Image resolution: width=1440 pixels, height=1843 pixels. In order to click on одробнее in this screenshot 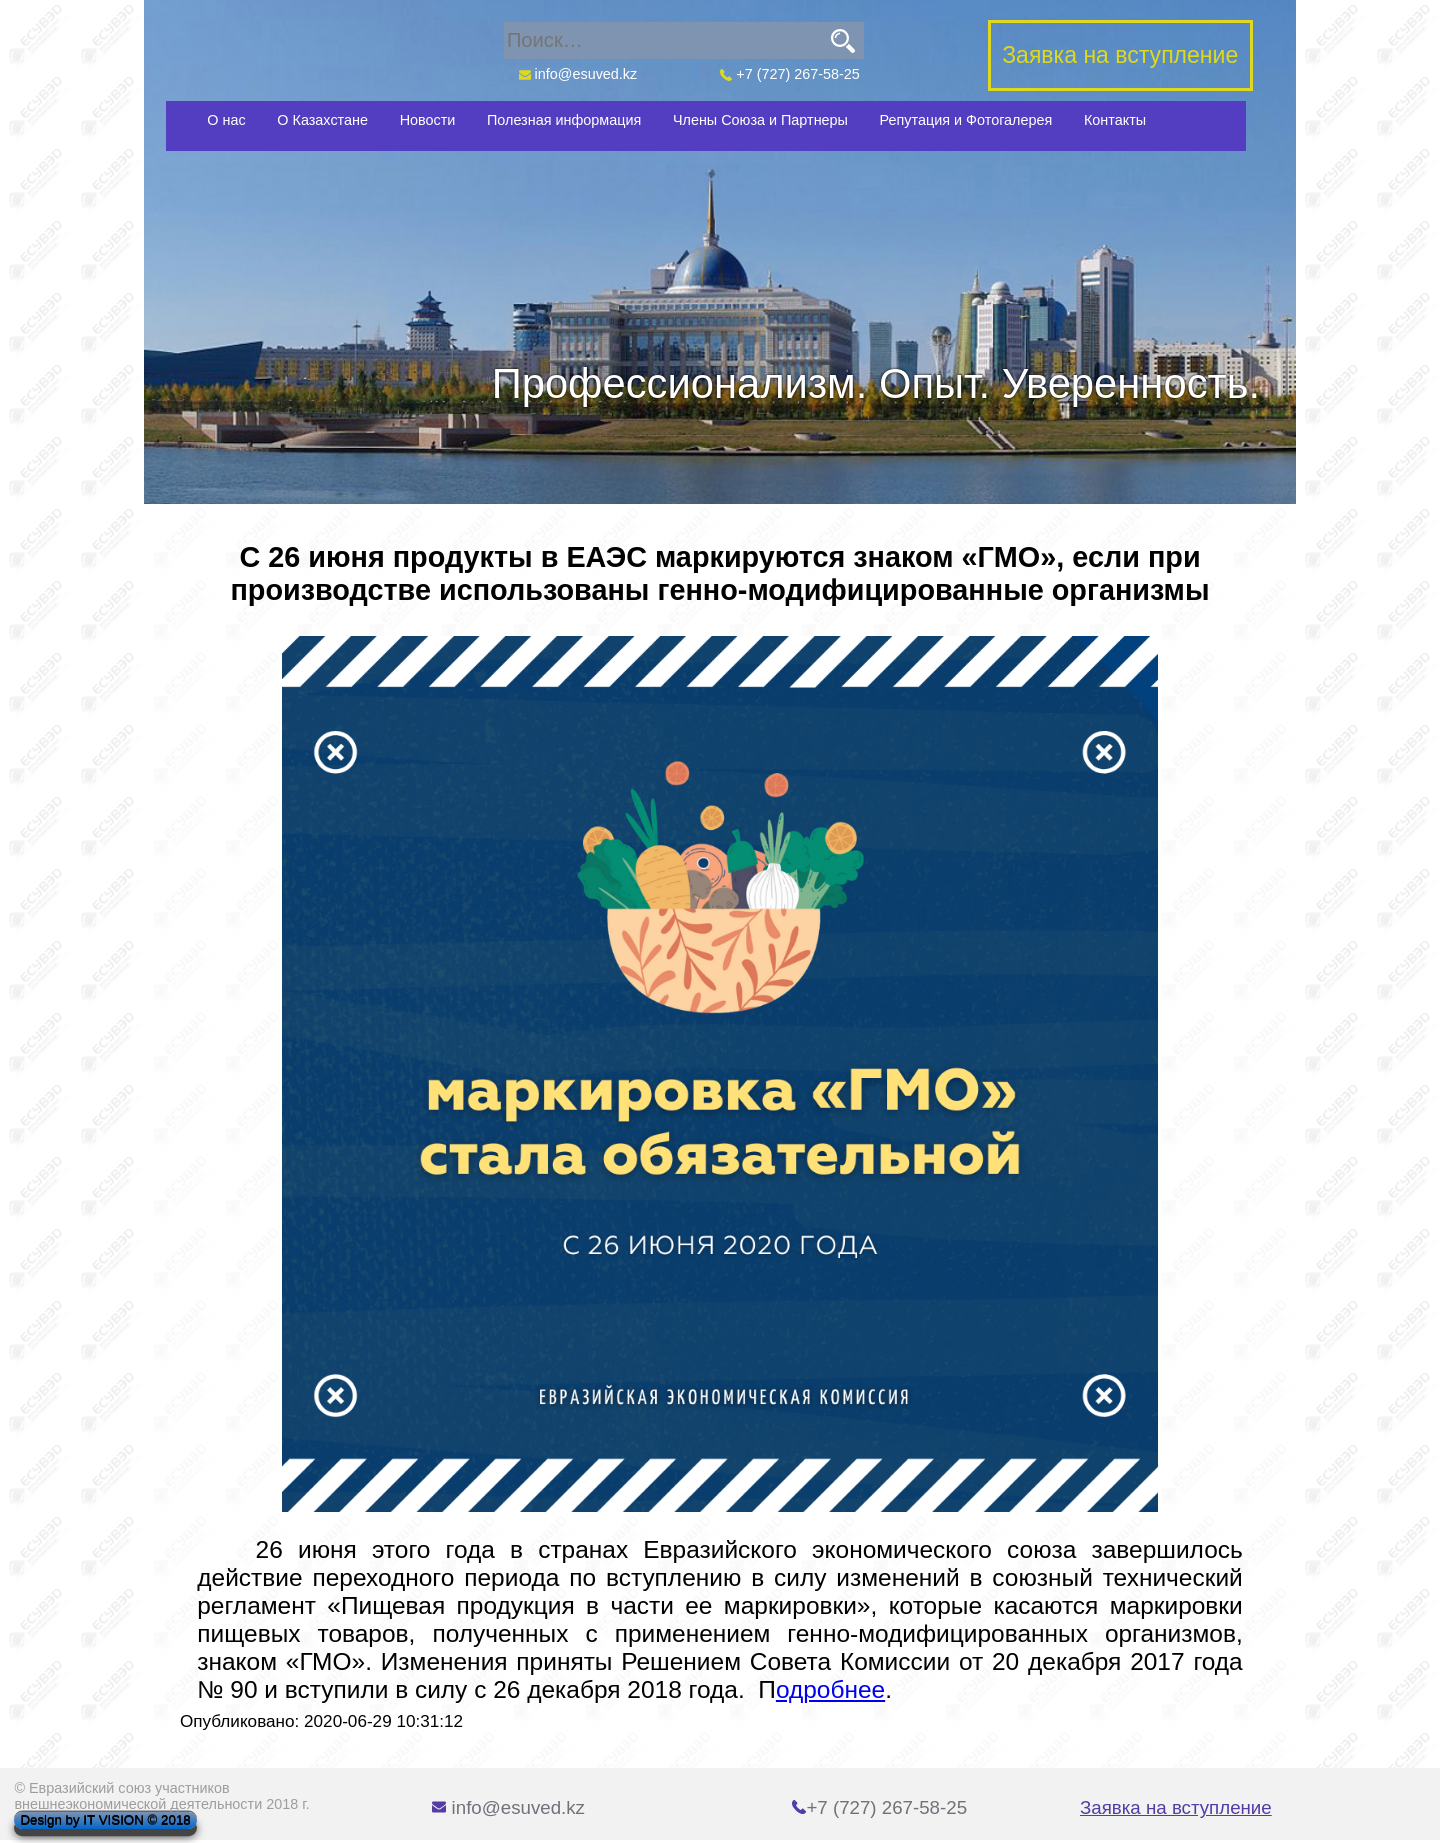, I will do `click(830, 1689)`.